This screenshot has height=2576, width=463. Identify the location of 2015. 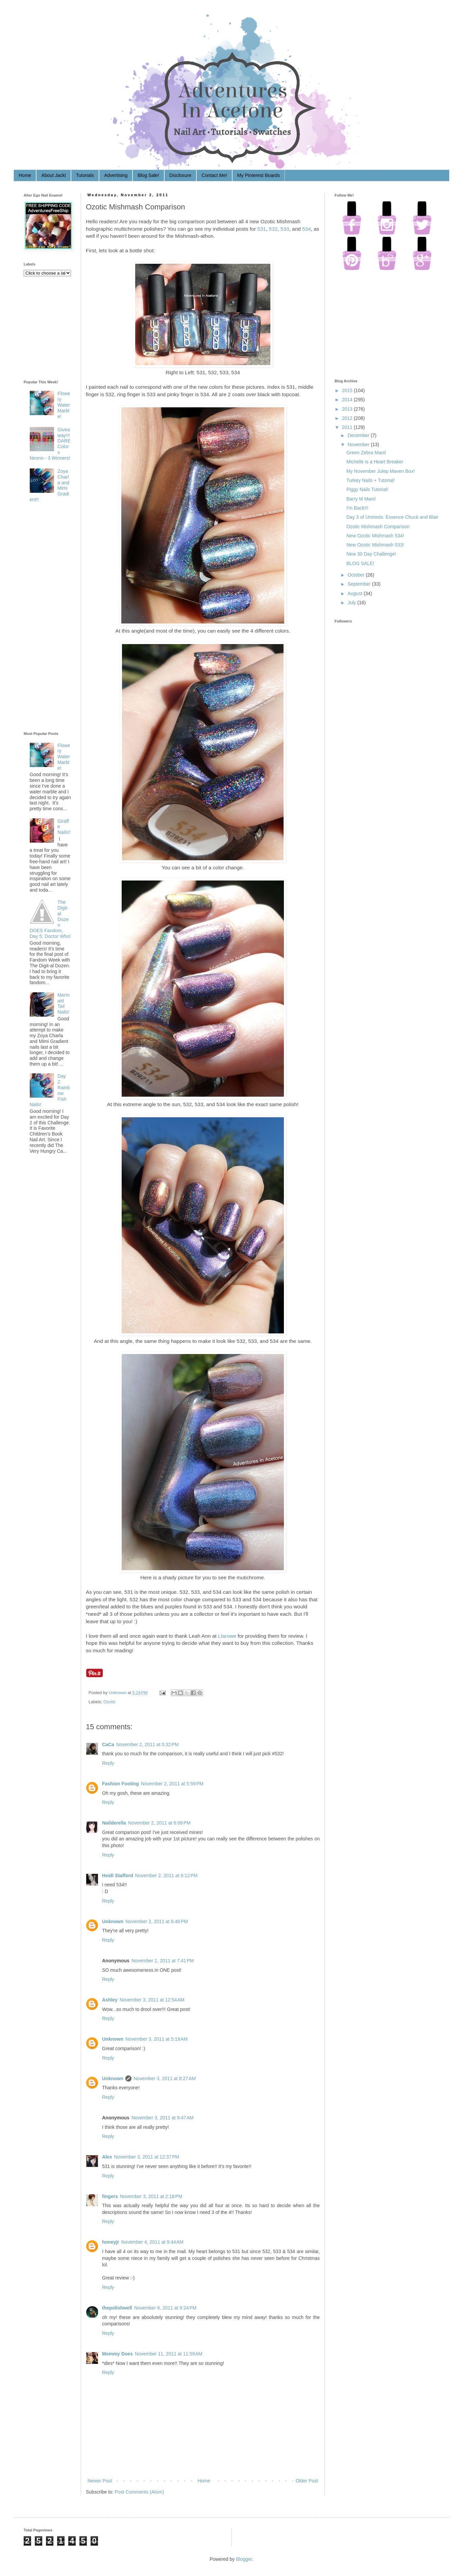
(347, 390).